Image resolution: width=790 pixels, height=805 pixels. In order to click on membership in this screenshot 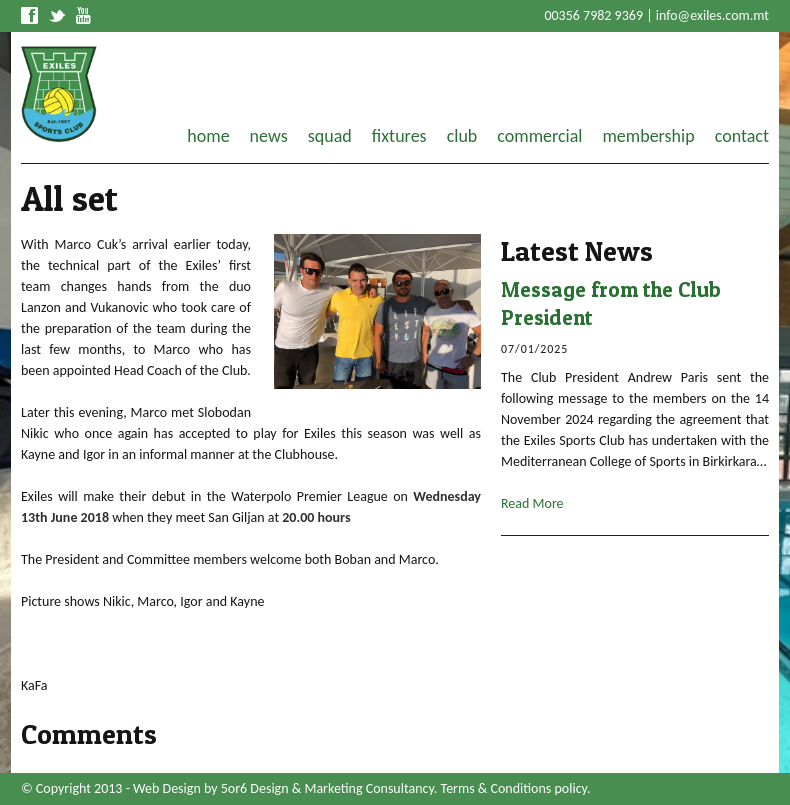, I will do `click(648, 136)`.